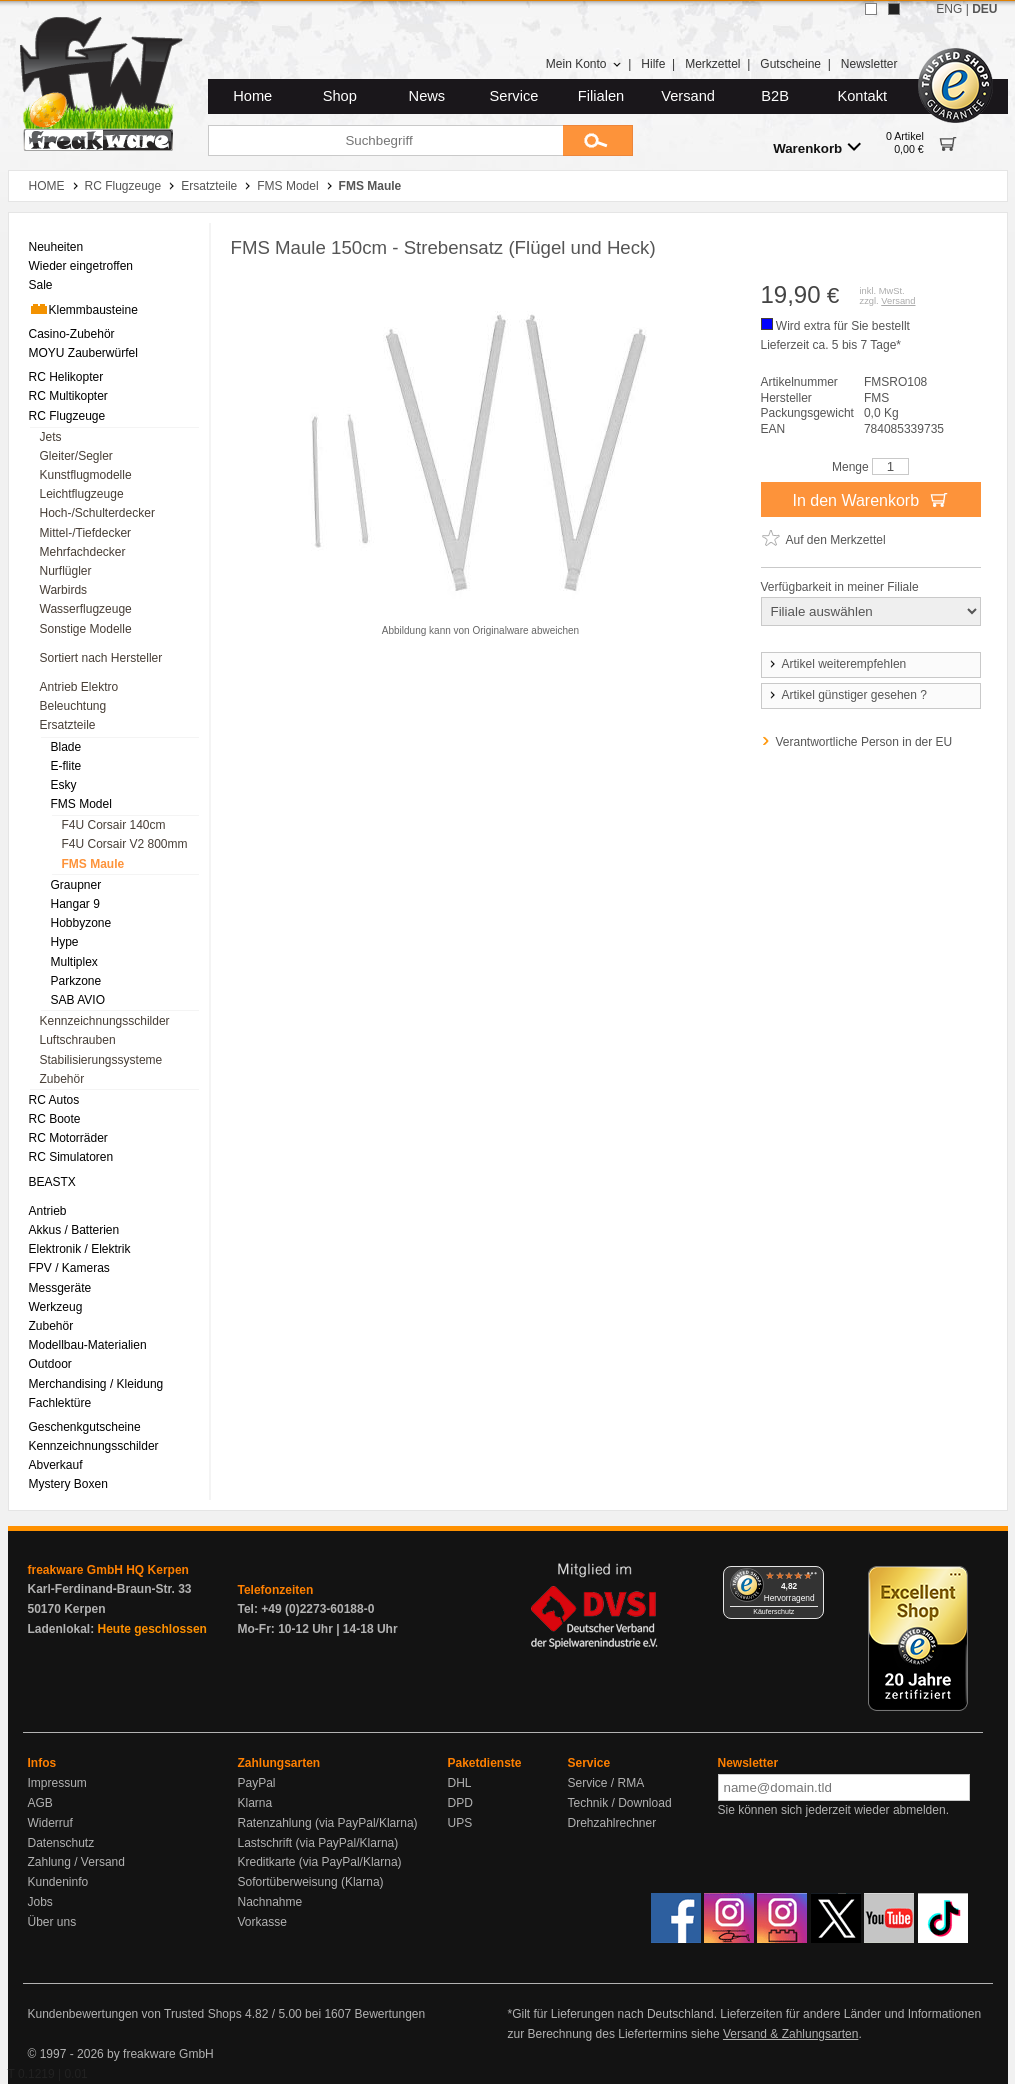 The width and height of the screenshot is (1015, 2084). What do you see at coordinates (108, 1570) in the screenshot?
I see `freakware GmbH HQ Kerpen` at bounding box center [108, 1570].